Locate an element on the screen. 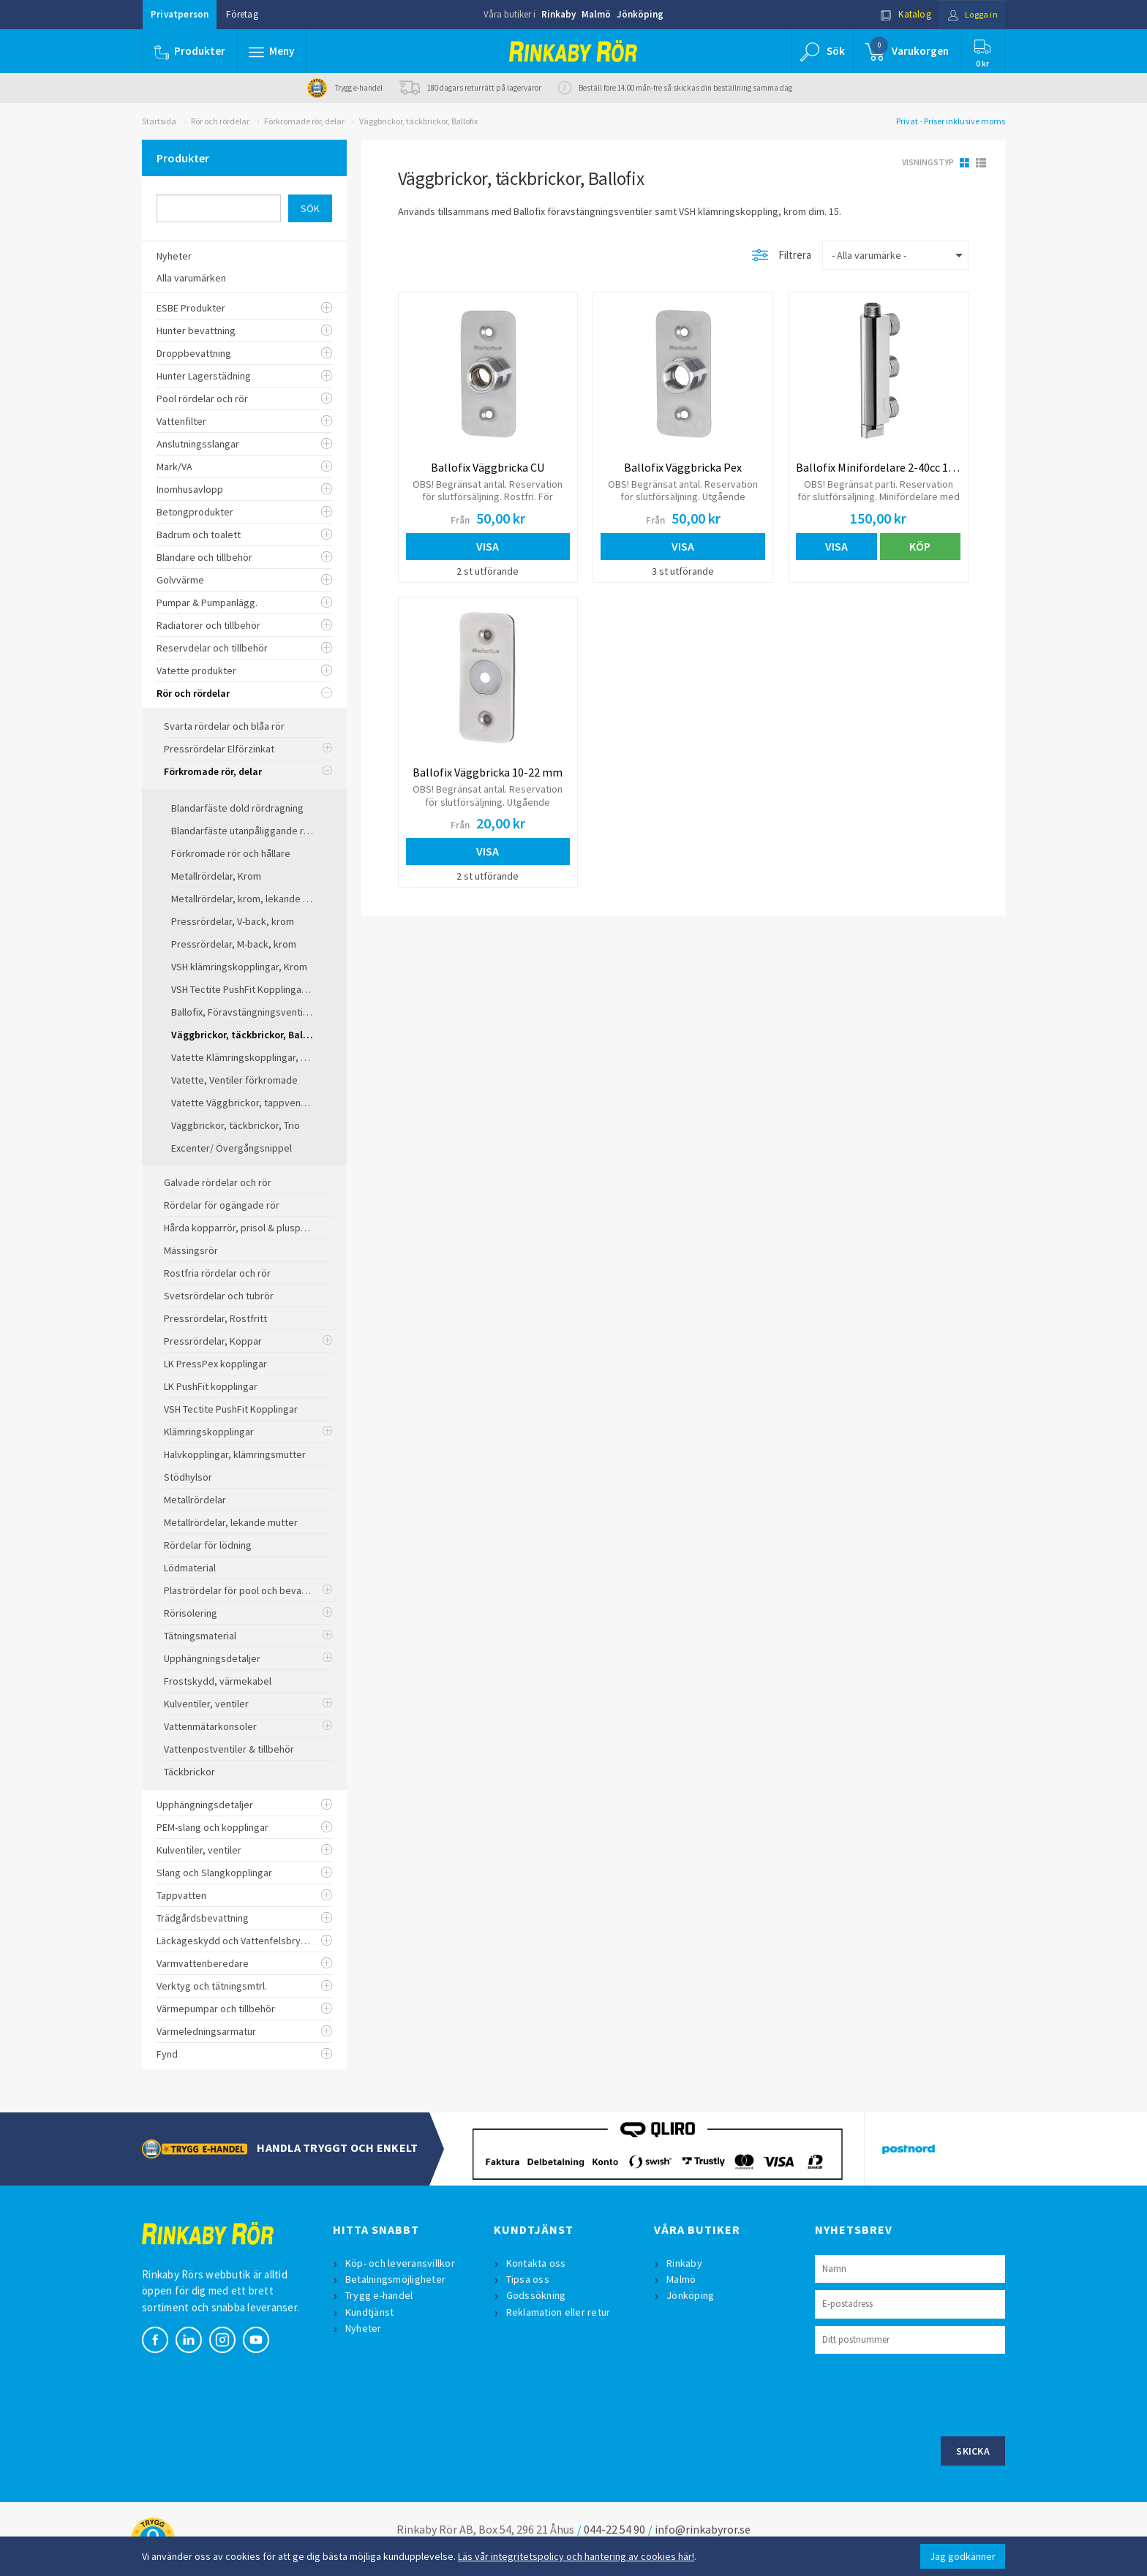  Företag [button] is located at coordinates (241, 14).